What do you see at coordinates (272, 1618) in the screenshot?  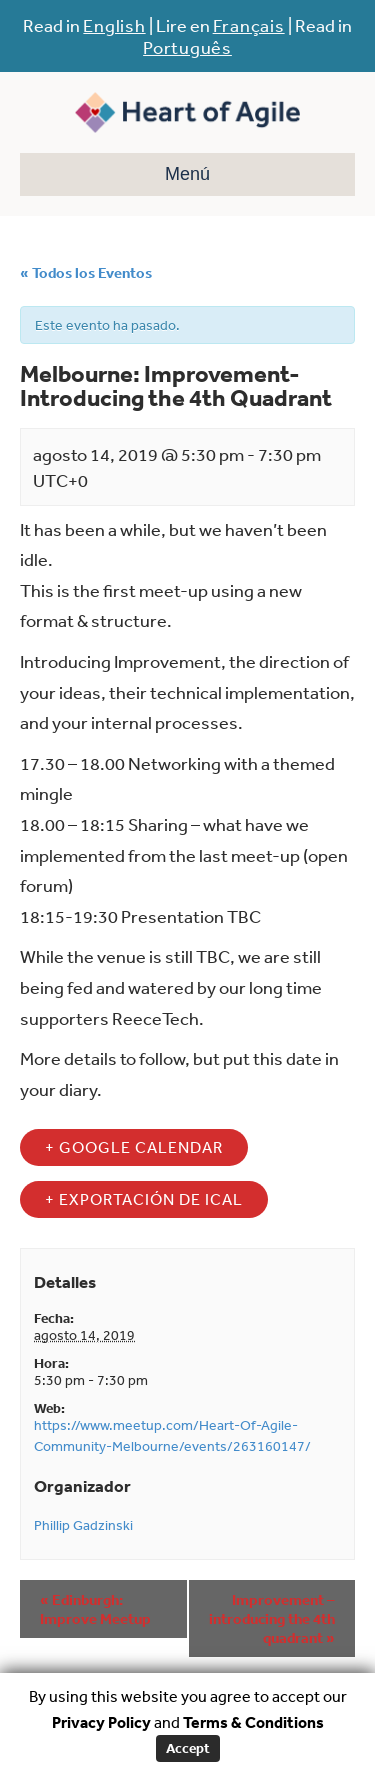 I see `Improvement – introducing the 4th quadrant` at bounding box center [272, 1618].